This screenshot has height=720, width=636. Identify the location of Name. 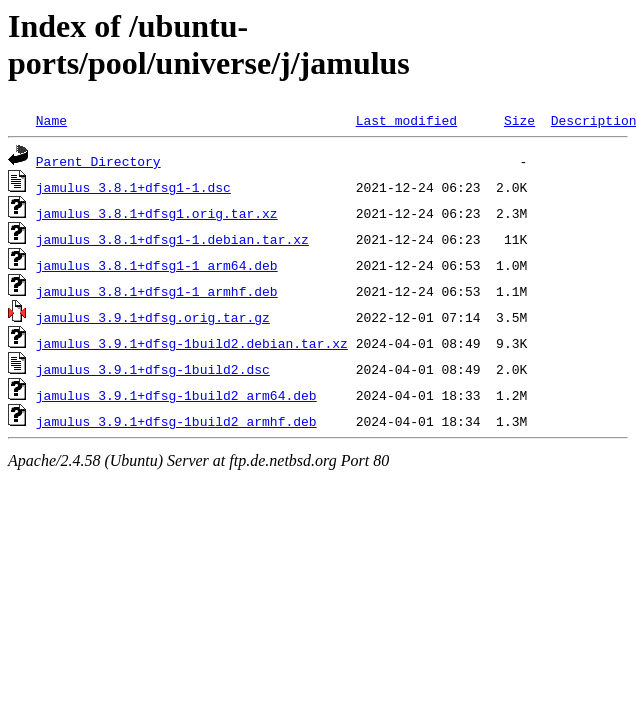
(51, 120).